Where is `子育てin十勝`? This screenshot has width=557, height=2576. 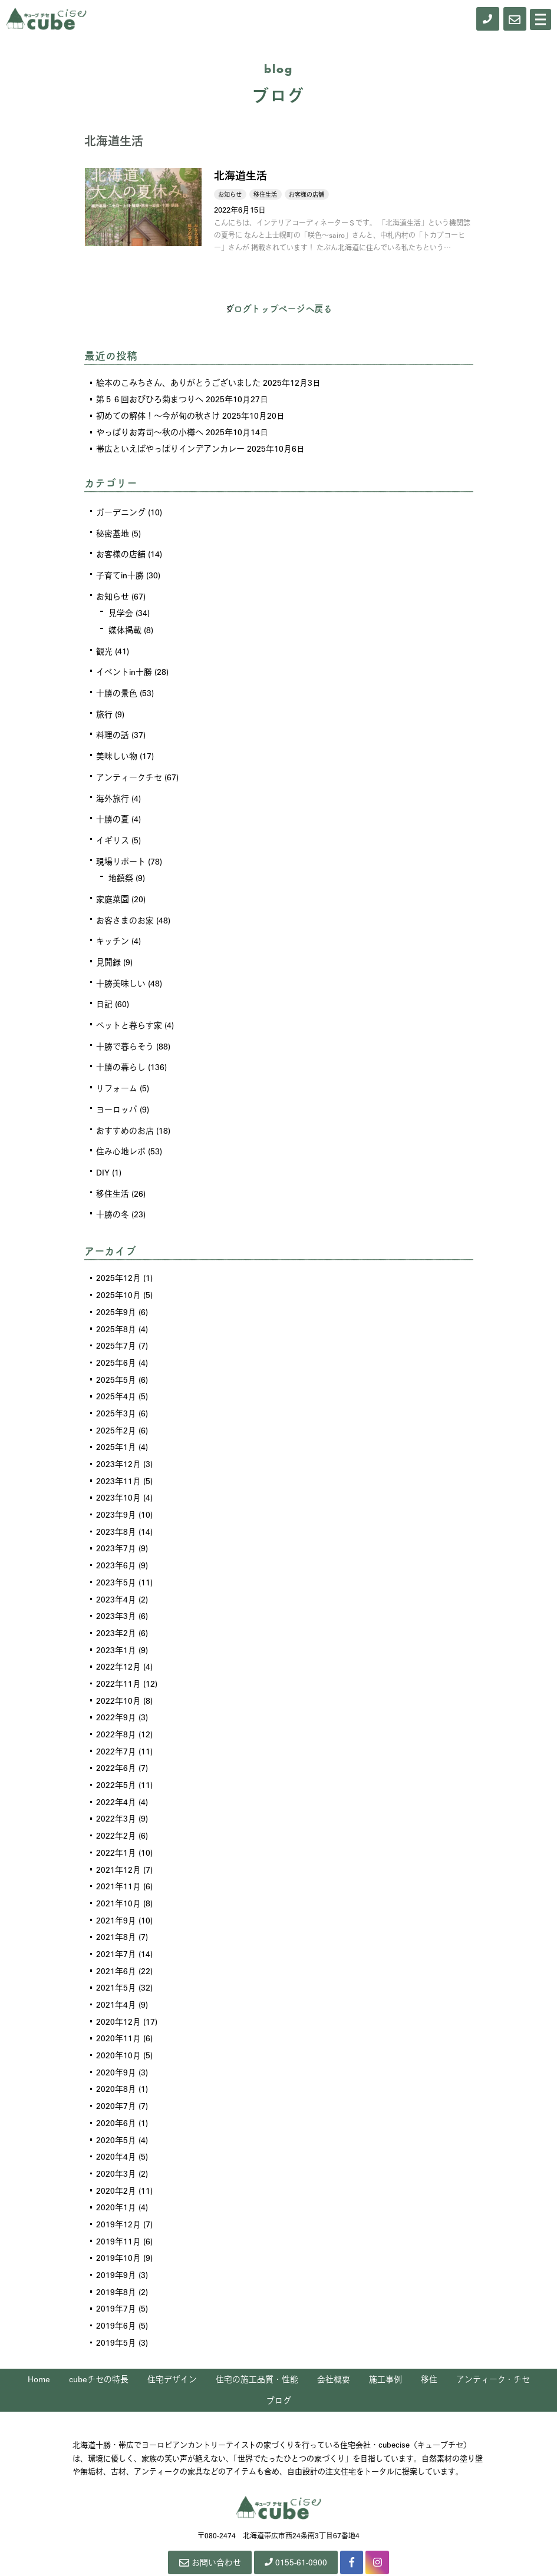
子育てin十勝 is located at coordinates (120, 573).